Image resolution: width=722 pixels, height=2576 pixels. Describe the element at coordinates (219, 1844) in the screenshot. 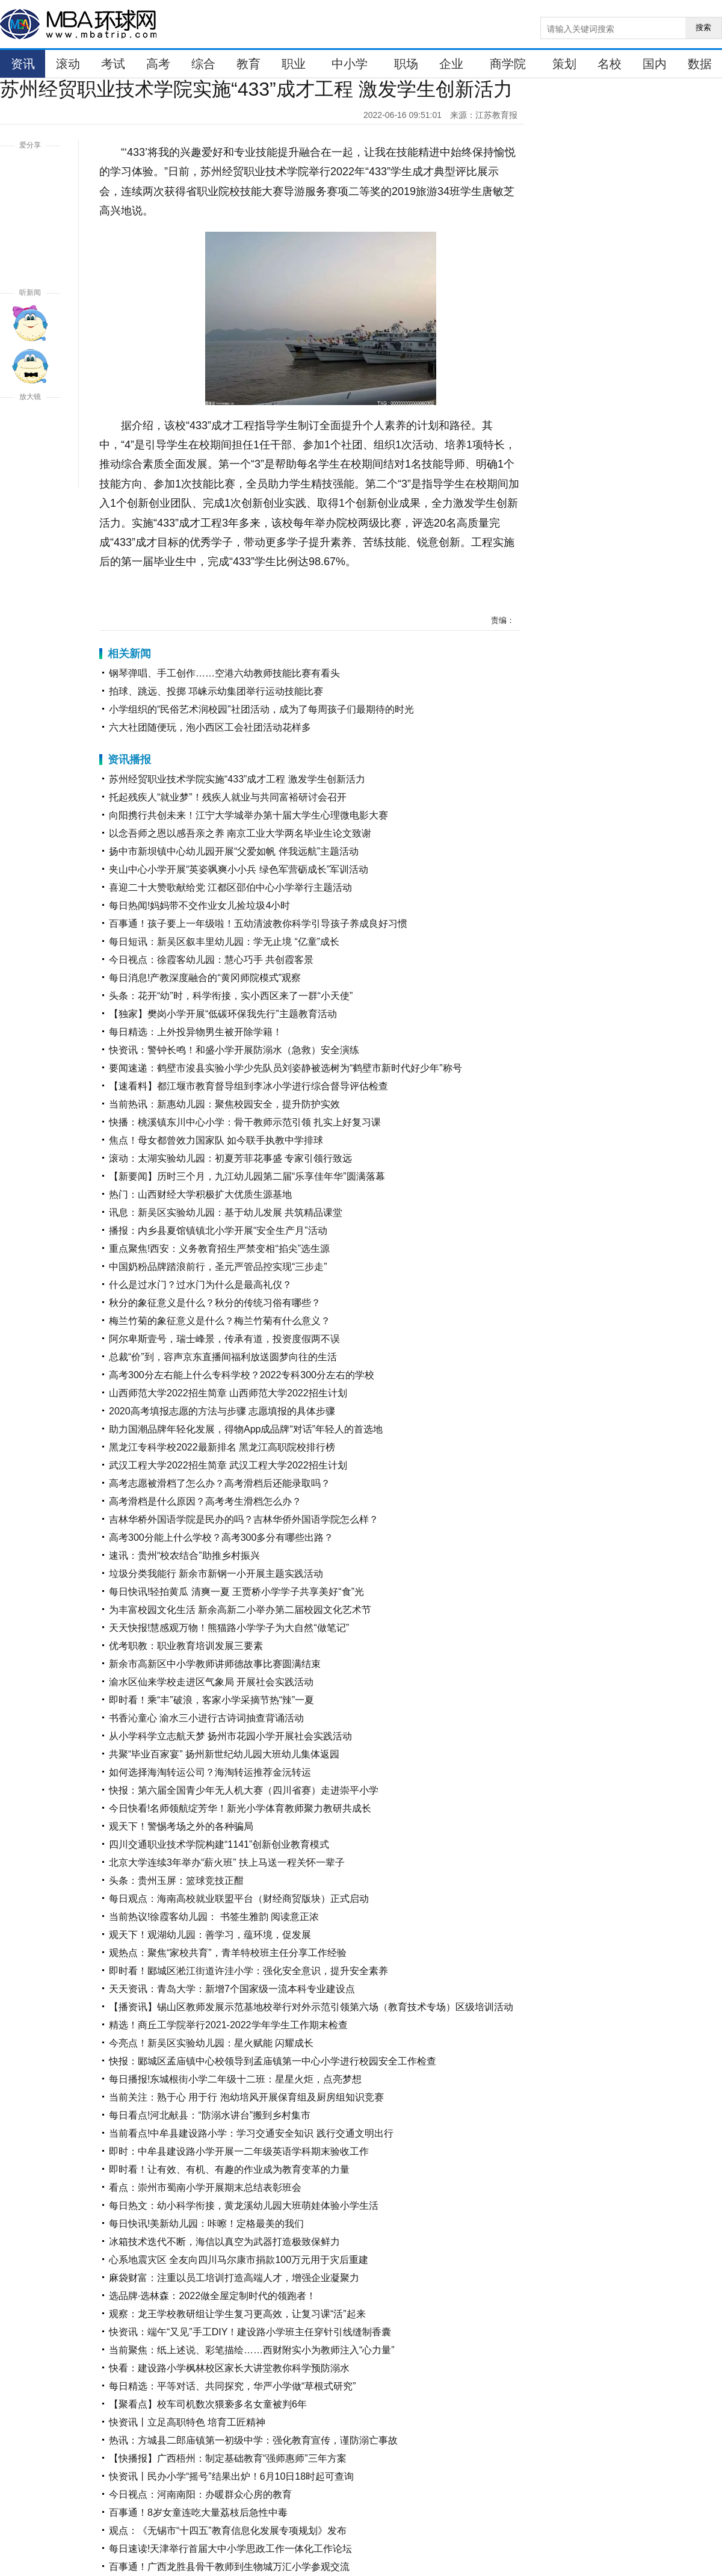

I see `四川交通职业技术学院构建“1141”创新创业教育模式` at that location.